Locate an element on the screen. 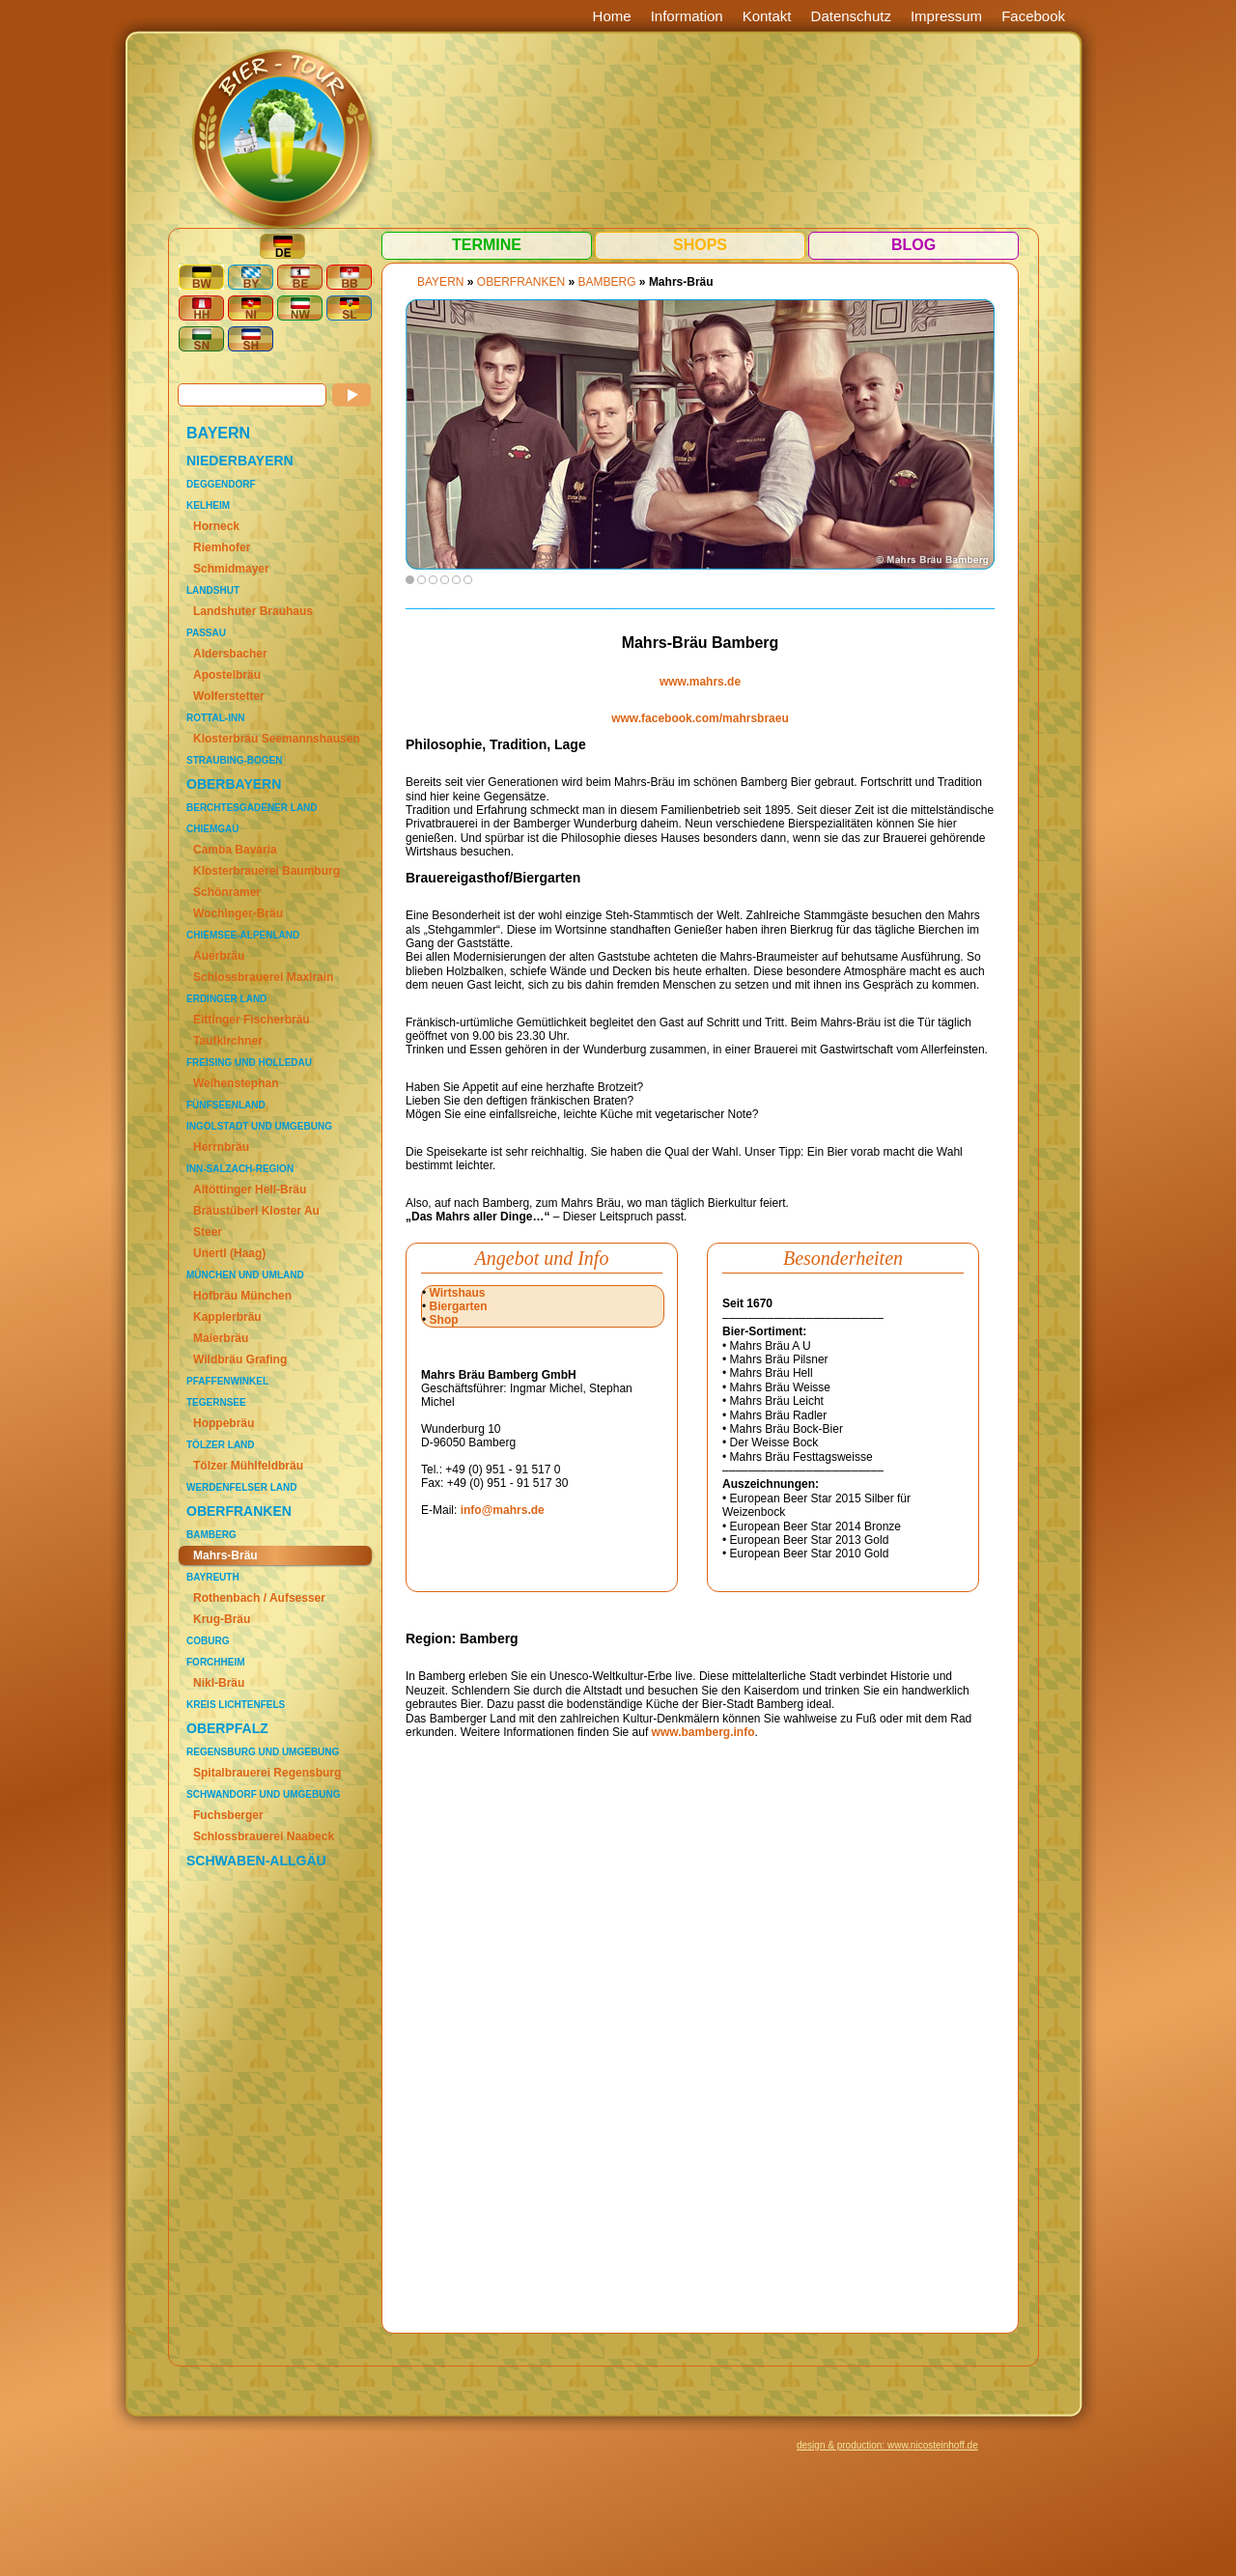 The width and height of the screenshot is (1236, 2576). Auerbräu is located at coordinates (218, 956).